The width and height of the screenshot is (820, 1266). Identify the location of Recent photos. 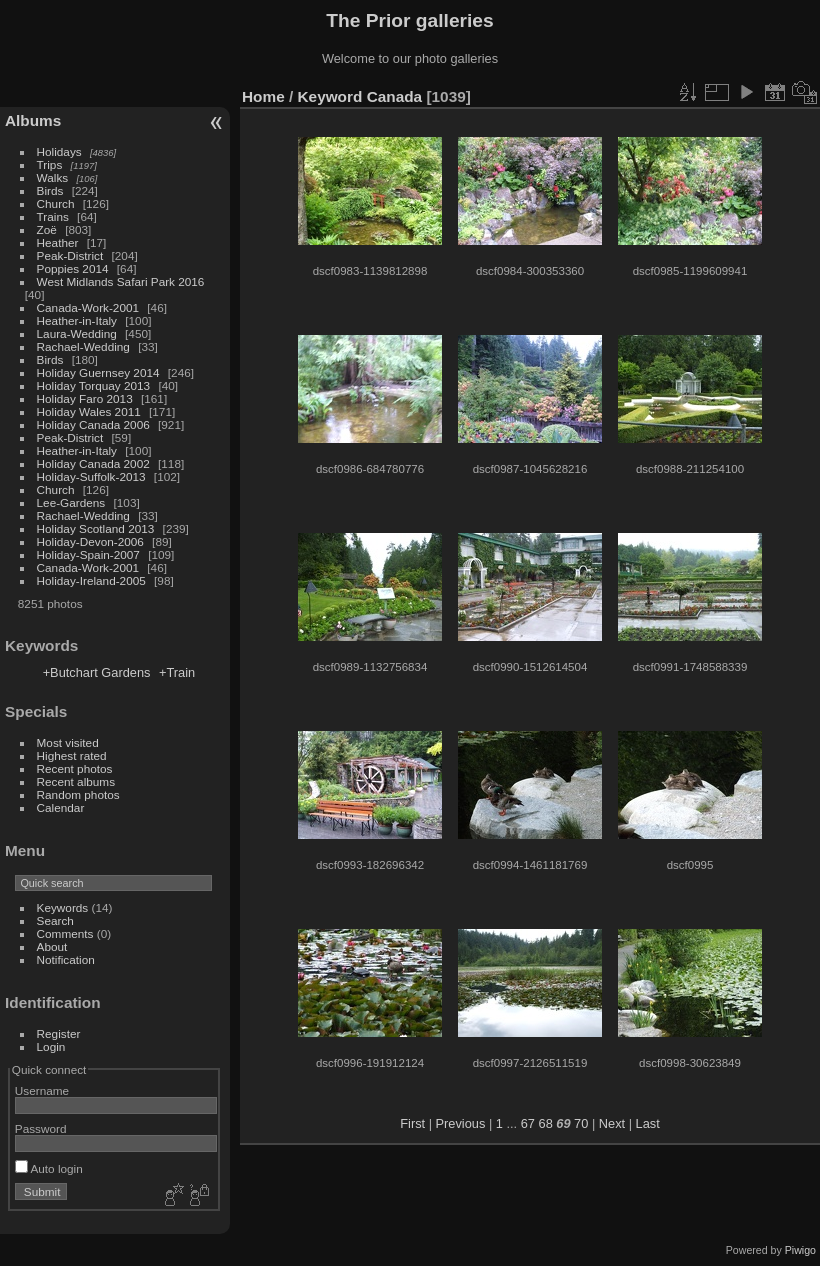
(75, 768).